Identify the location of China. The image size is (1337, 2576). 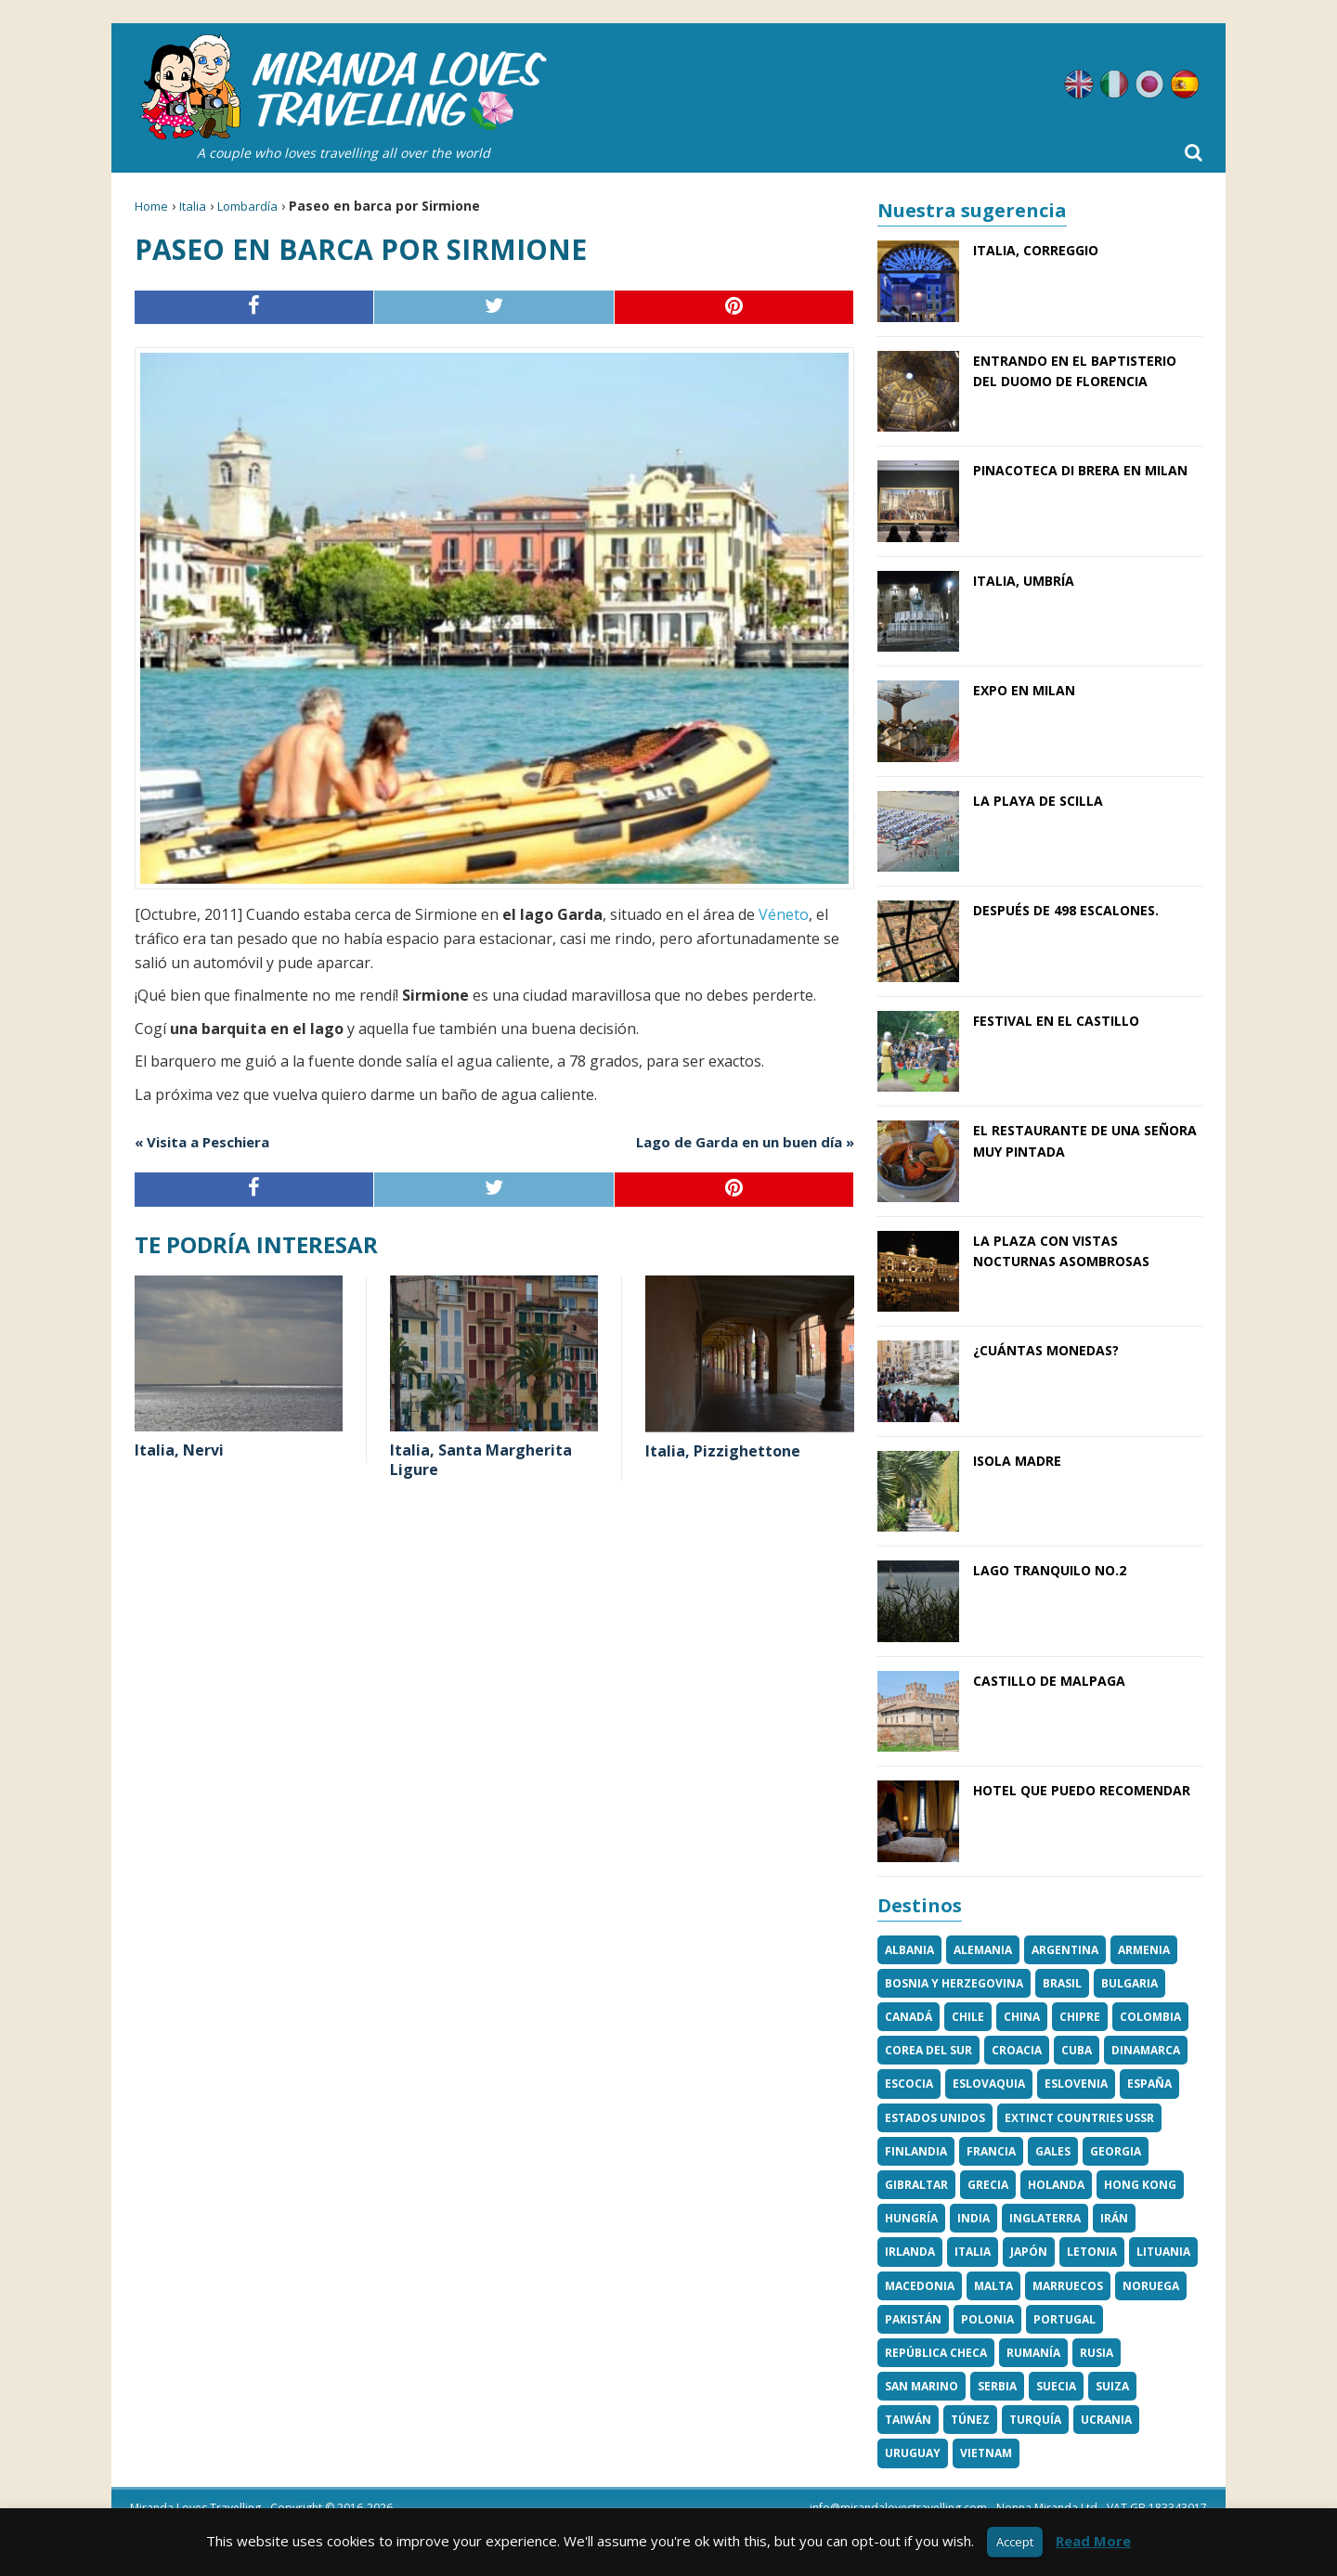
(1022, 2017).